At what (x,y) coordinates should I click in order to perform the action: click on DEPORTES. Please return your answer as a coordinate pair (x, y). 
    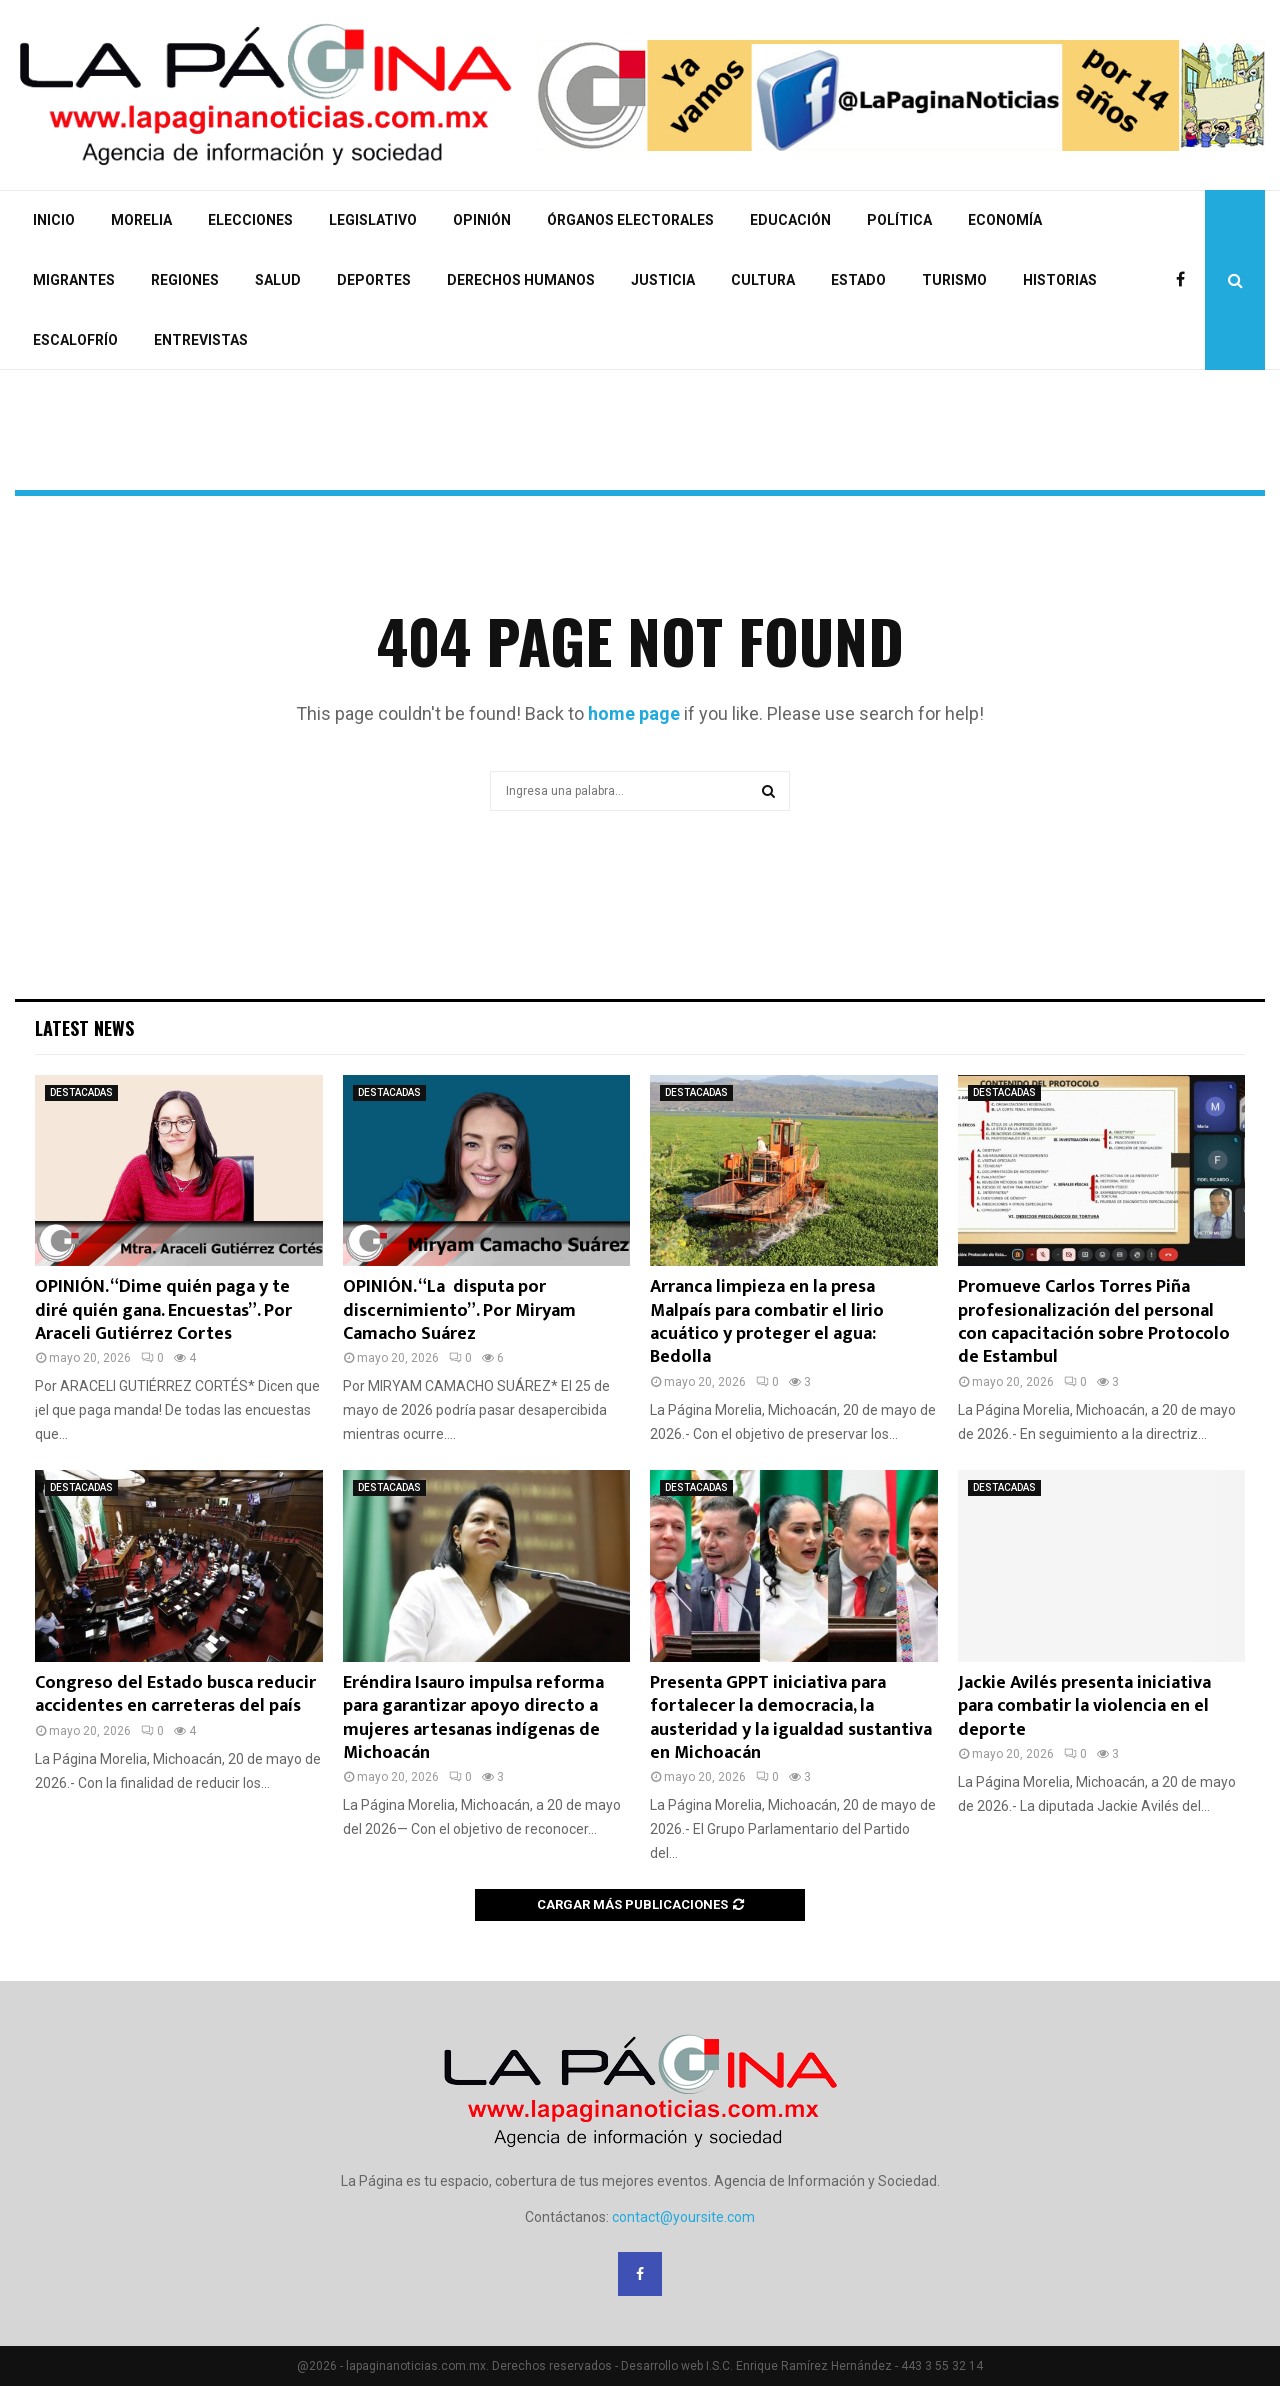
    Looking at the image, I should click on (374, 280).